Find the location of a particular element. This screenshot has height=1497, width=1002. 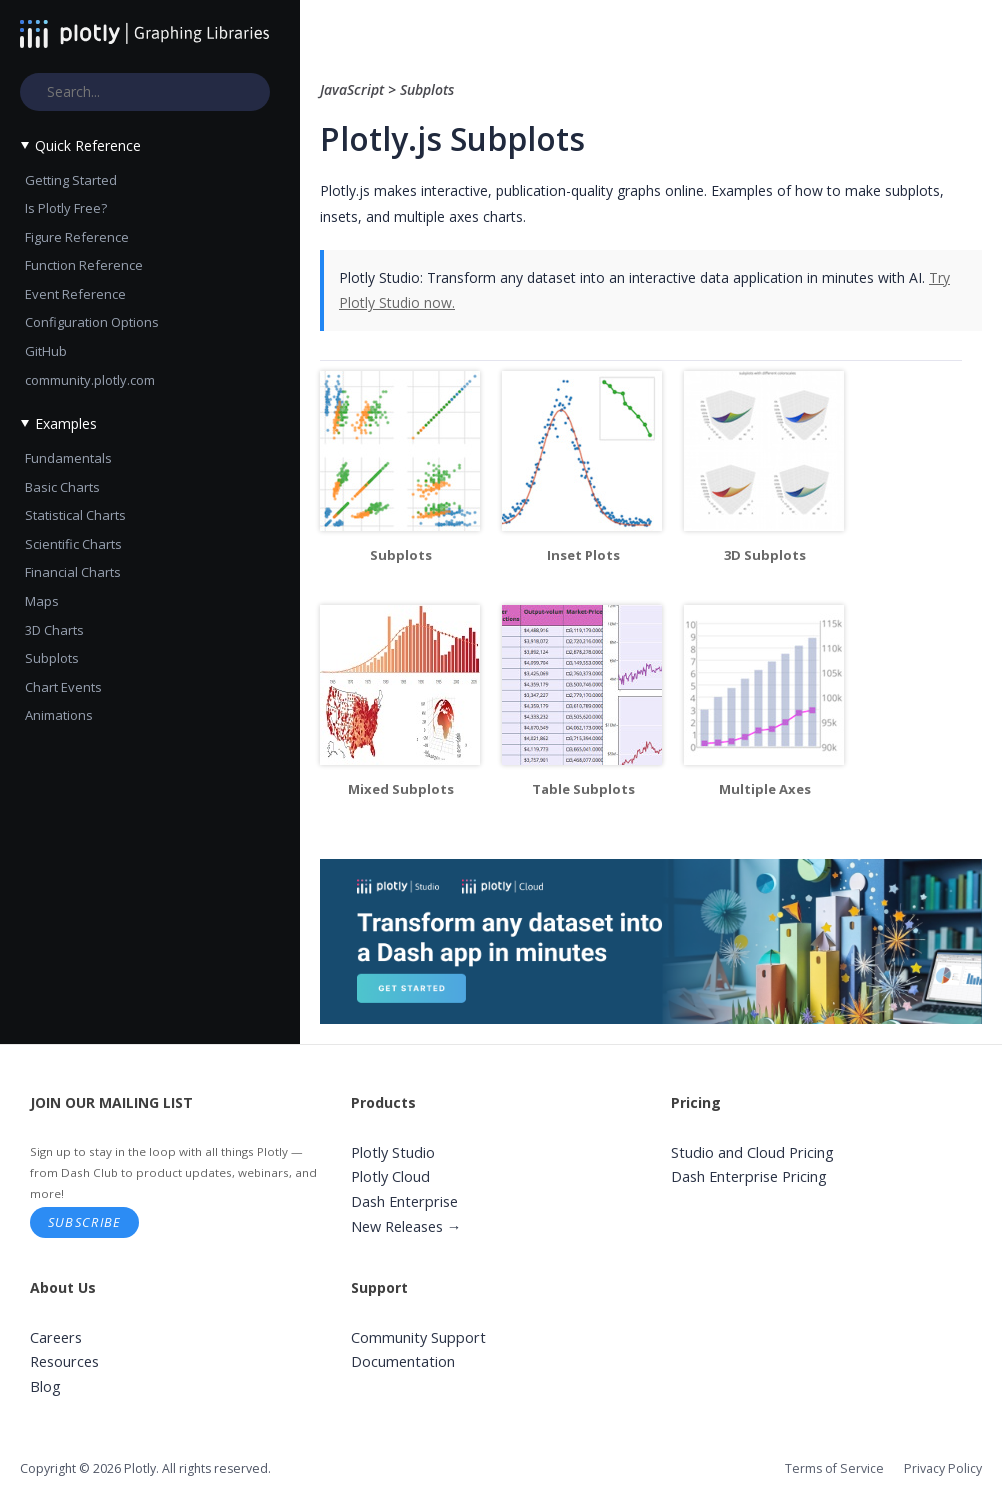

Configuration Options is located at coordinates (92, 322).